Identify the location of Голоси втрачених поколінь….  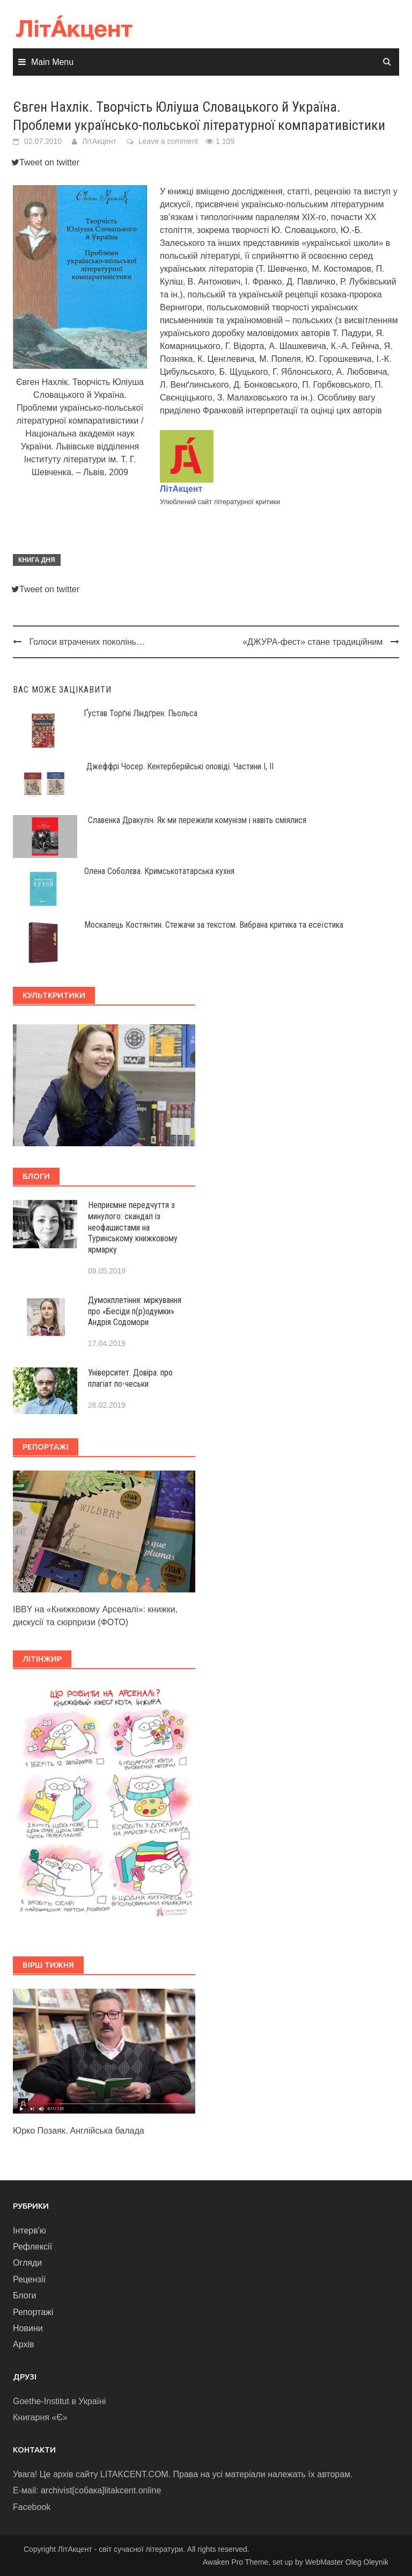
(87, 641).